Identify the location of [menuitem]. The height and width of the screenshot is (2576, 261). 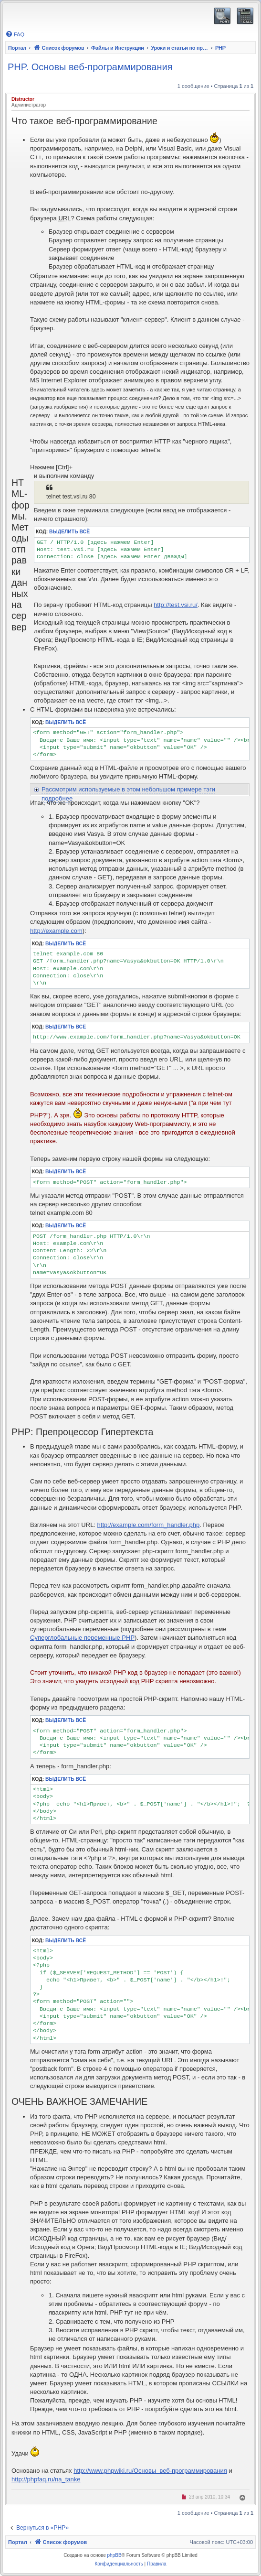
(14, 34).